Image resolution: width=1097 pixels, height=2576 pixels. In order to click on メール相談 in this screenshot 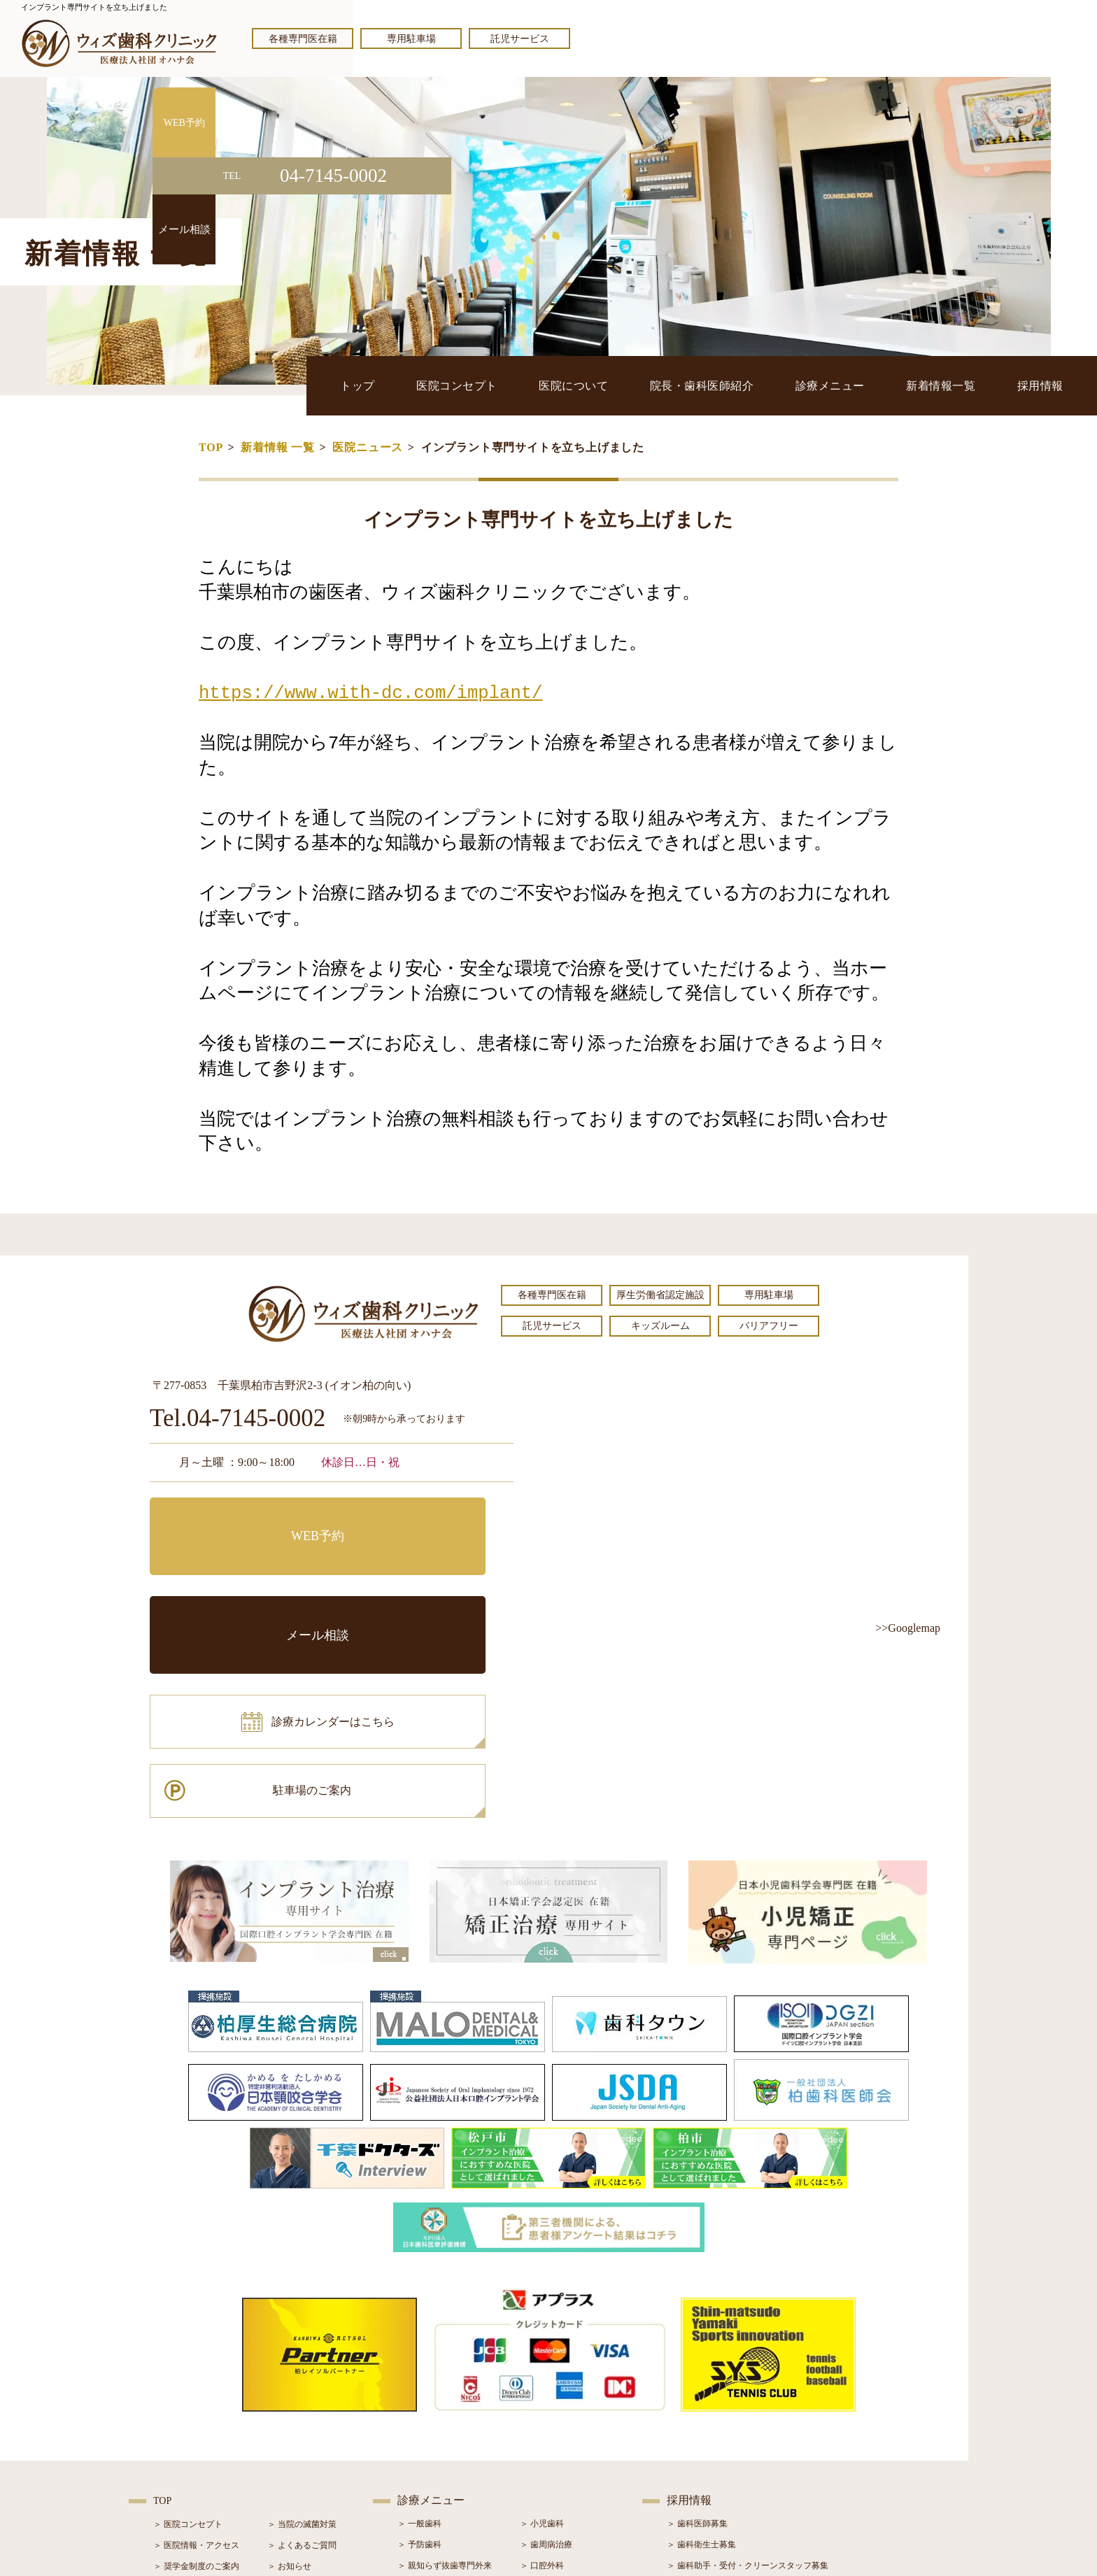, I will do `click(426, 1518)`.